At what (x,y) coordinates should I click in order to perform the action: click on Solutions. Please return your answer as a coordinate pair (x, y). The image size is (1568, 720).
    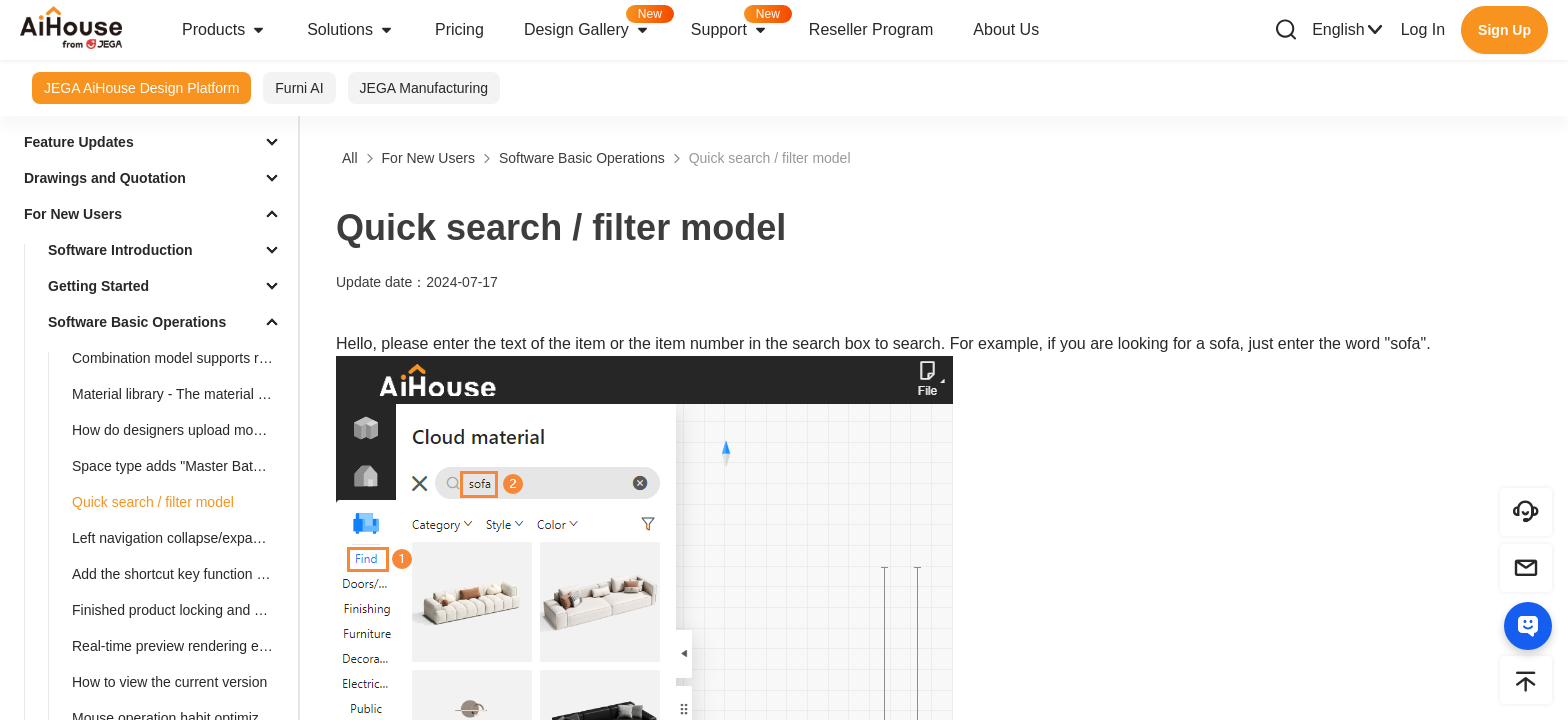
    Looking at the image, I should click on (351, 30).